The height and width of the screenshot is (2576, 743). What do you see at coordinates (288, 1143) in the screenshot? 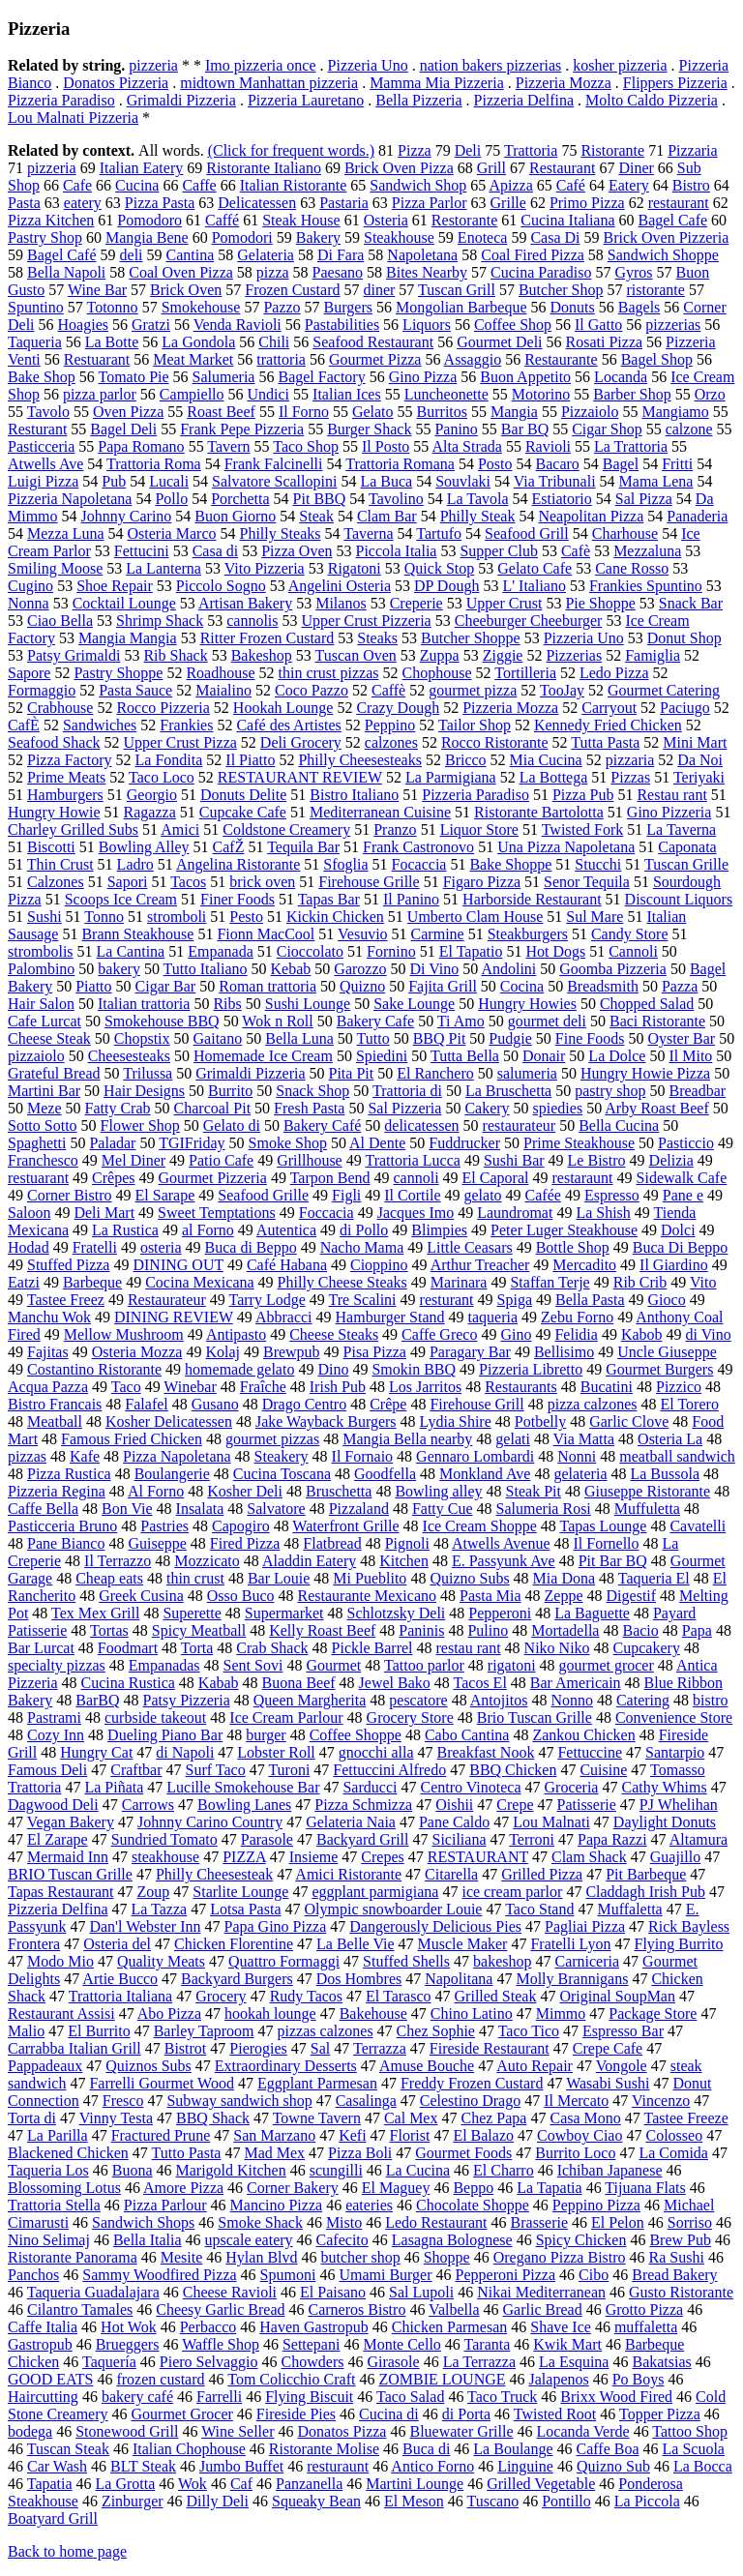
I see `Smoke Shop` at bounding box center [288, 1143].